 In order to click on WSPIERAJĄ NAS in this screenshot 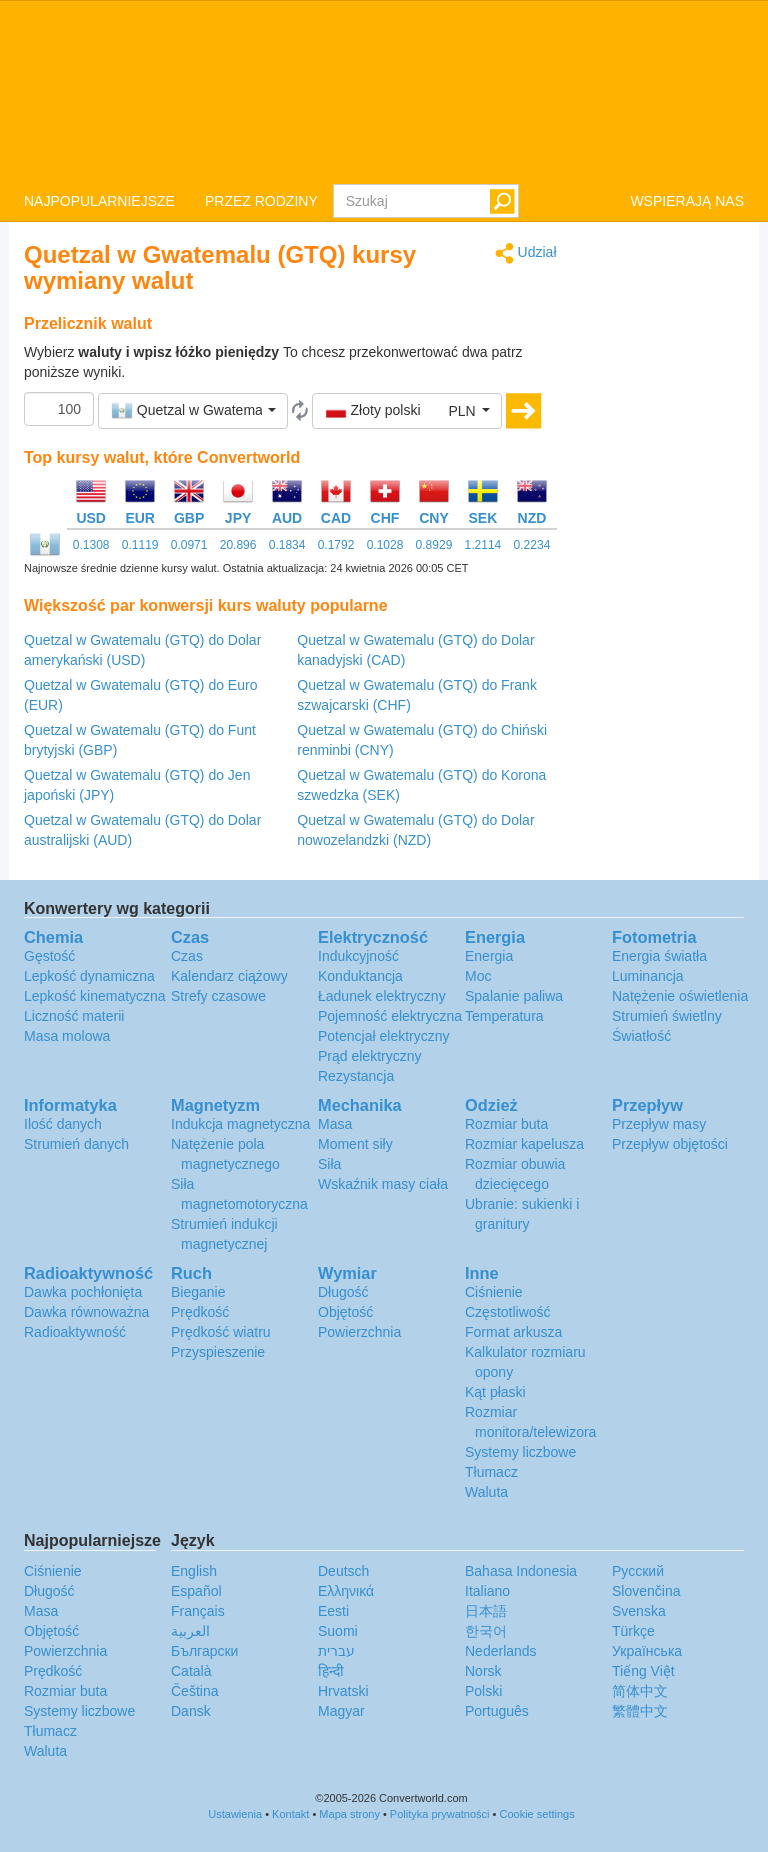, I will do `click(687, 201)`.